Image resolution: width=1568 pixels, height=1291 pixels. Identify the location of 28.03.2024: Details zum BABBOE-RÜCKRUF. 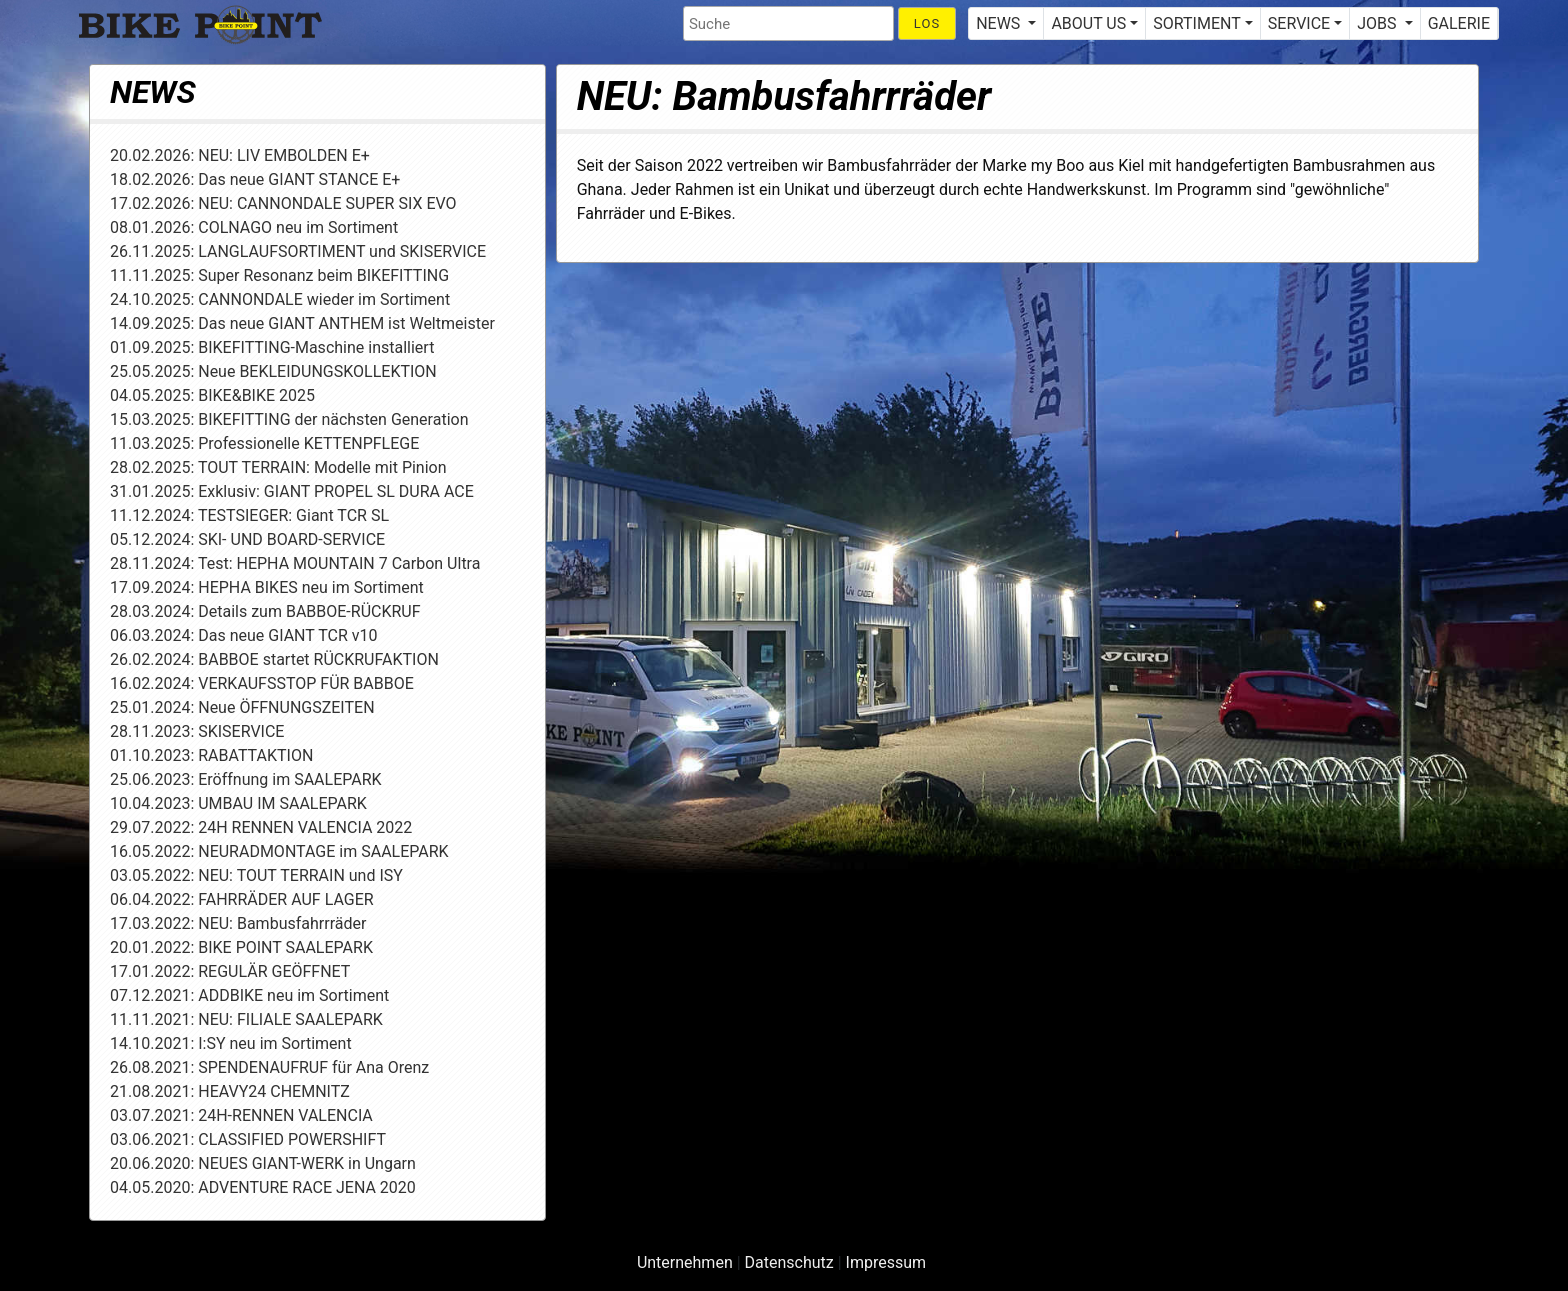
(265, 611).